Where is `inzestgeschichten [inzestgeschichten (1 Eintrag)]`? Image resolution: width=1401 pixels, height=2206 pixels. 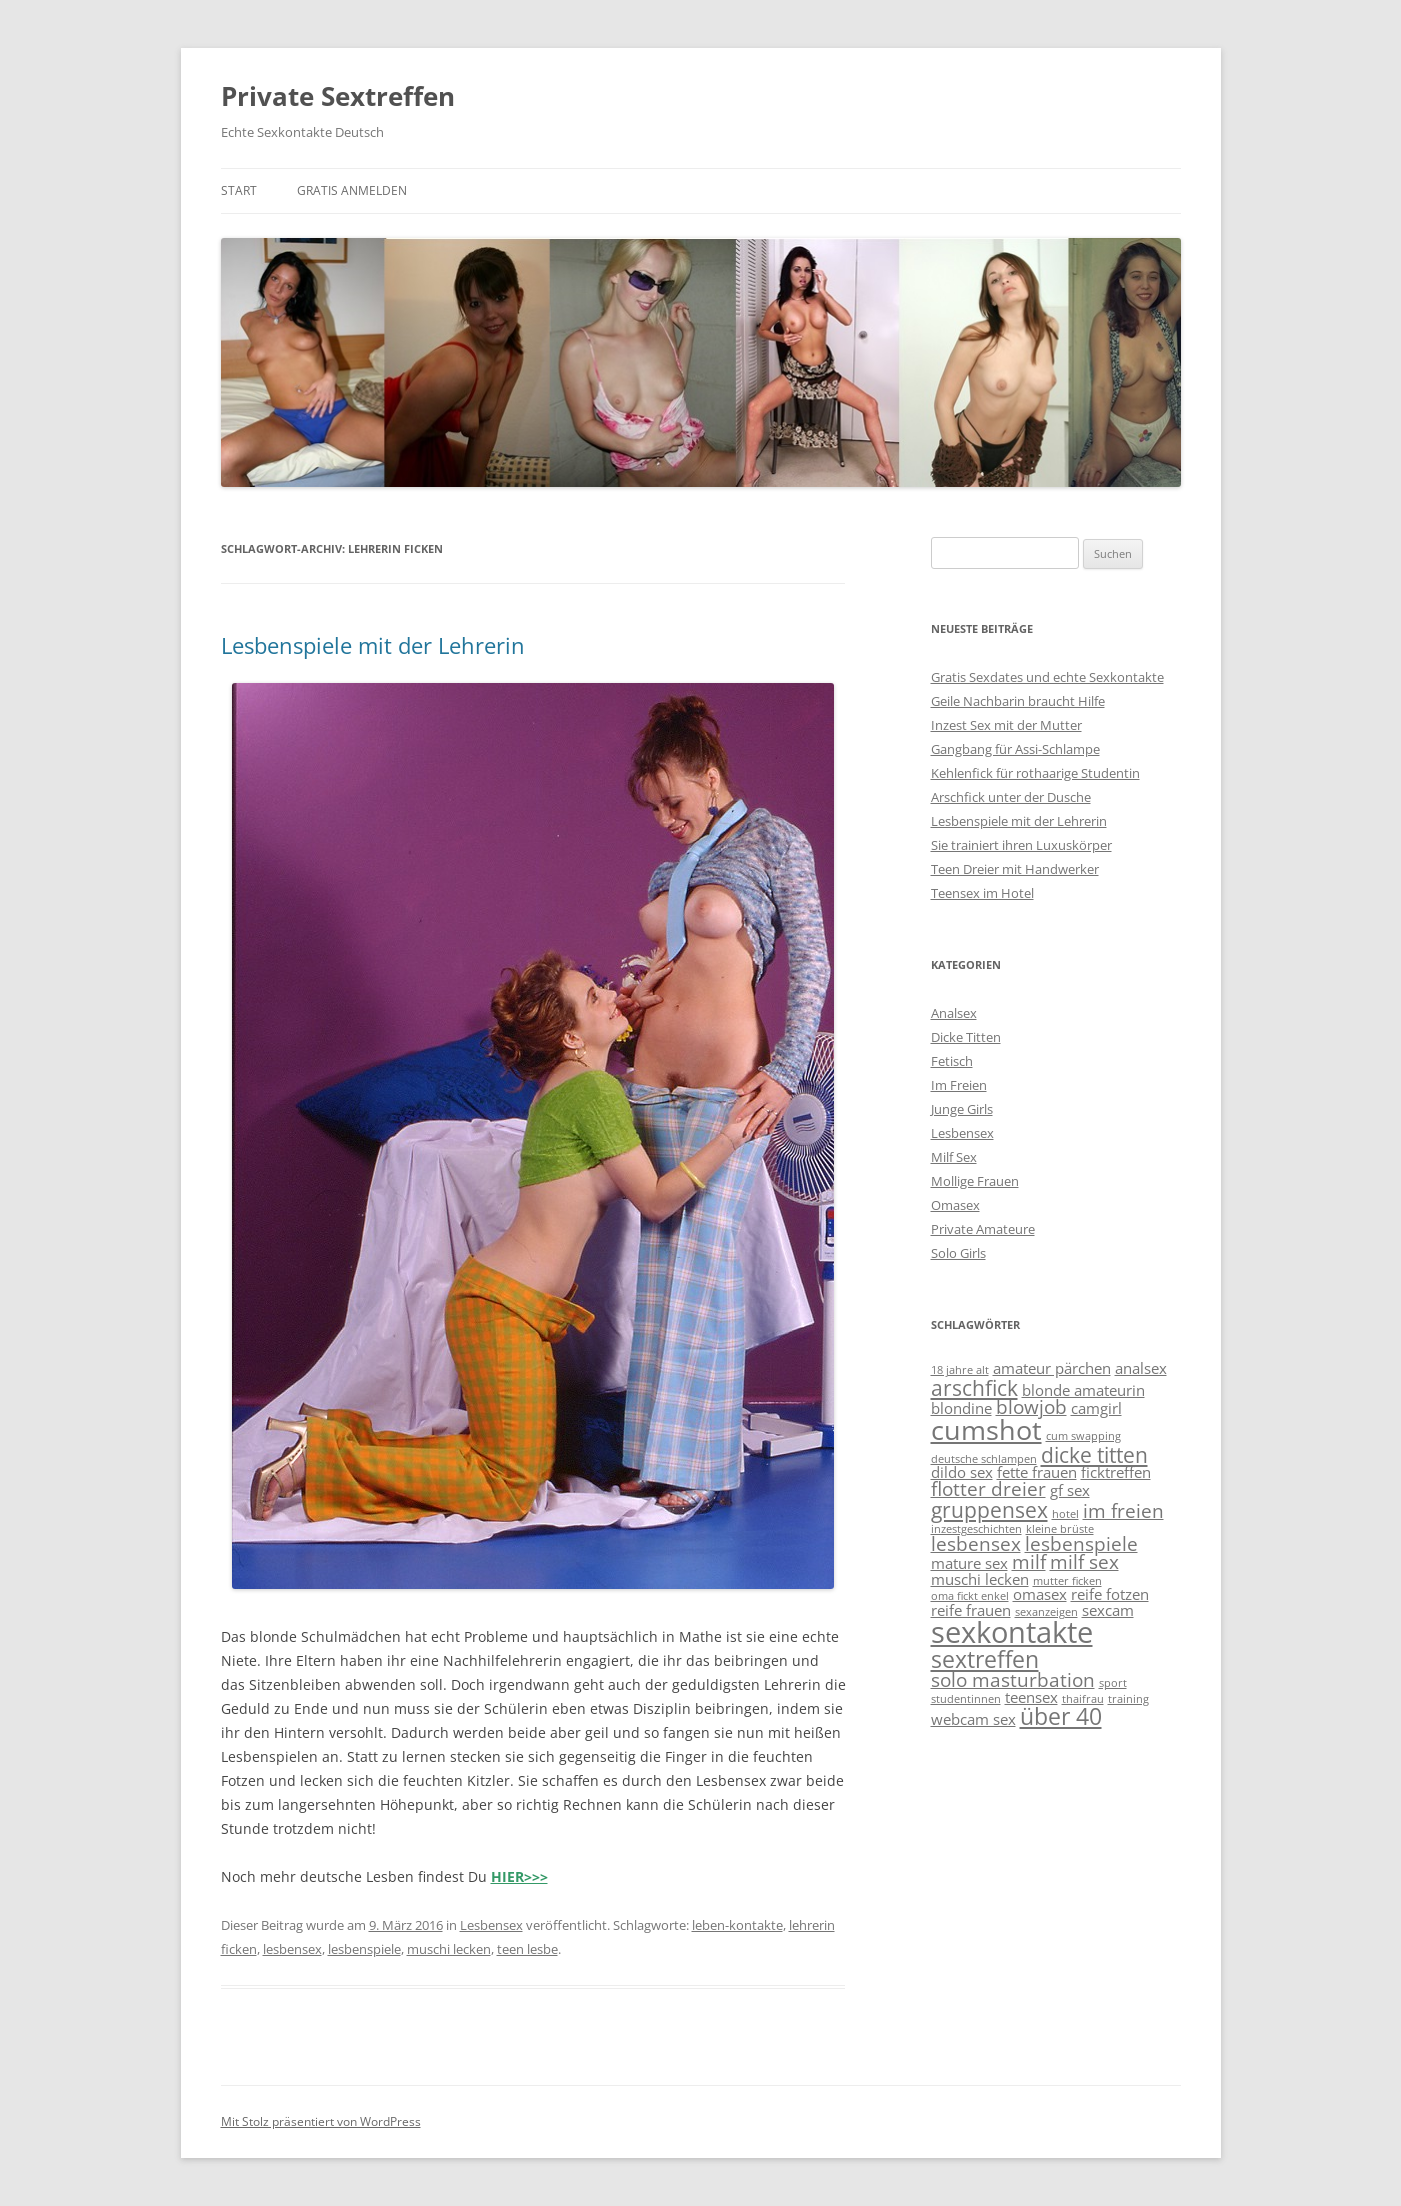 inzestgeschichten [inzestgeschichten (1 Eintrag)] is located at coordinates (976, 1529).